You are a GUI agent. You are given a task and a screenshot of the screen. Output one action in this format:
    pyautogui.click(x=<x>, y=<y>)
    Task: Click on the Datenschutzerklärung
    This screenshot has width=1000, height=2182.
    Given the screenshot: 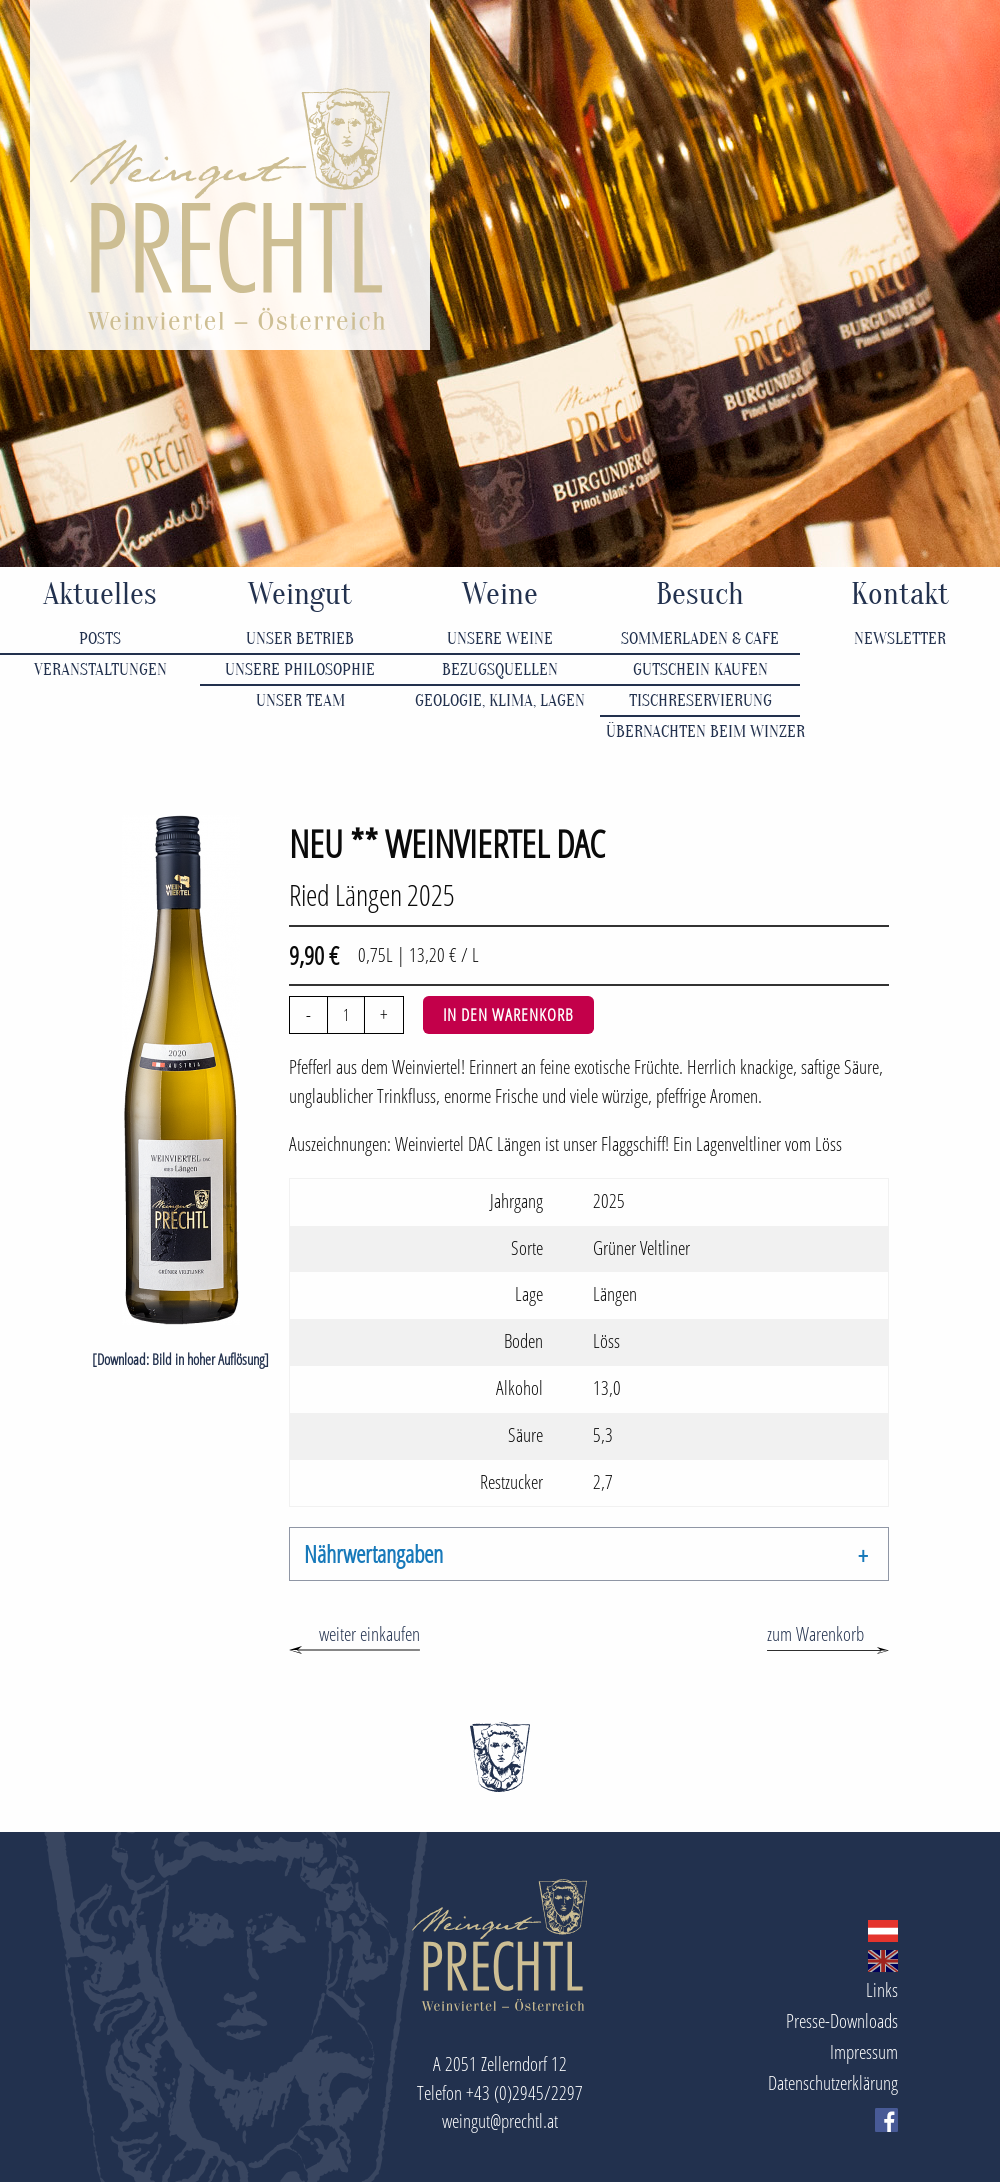 What is the action you would take?
    pyautogui.click(x=833, y=2082)
    